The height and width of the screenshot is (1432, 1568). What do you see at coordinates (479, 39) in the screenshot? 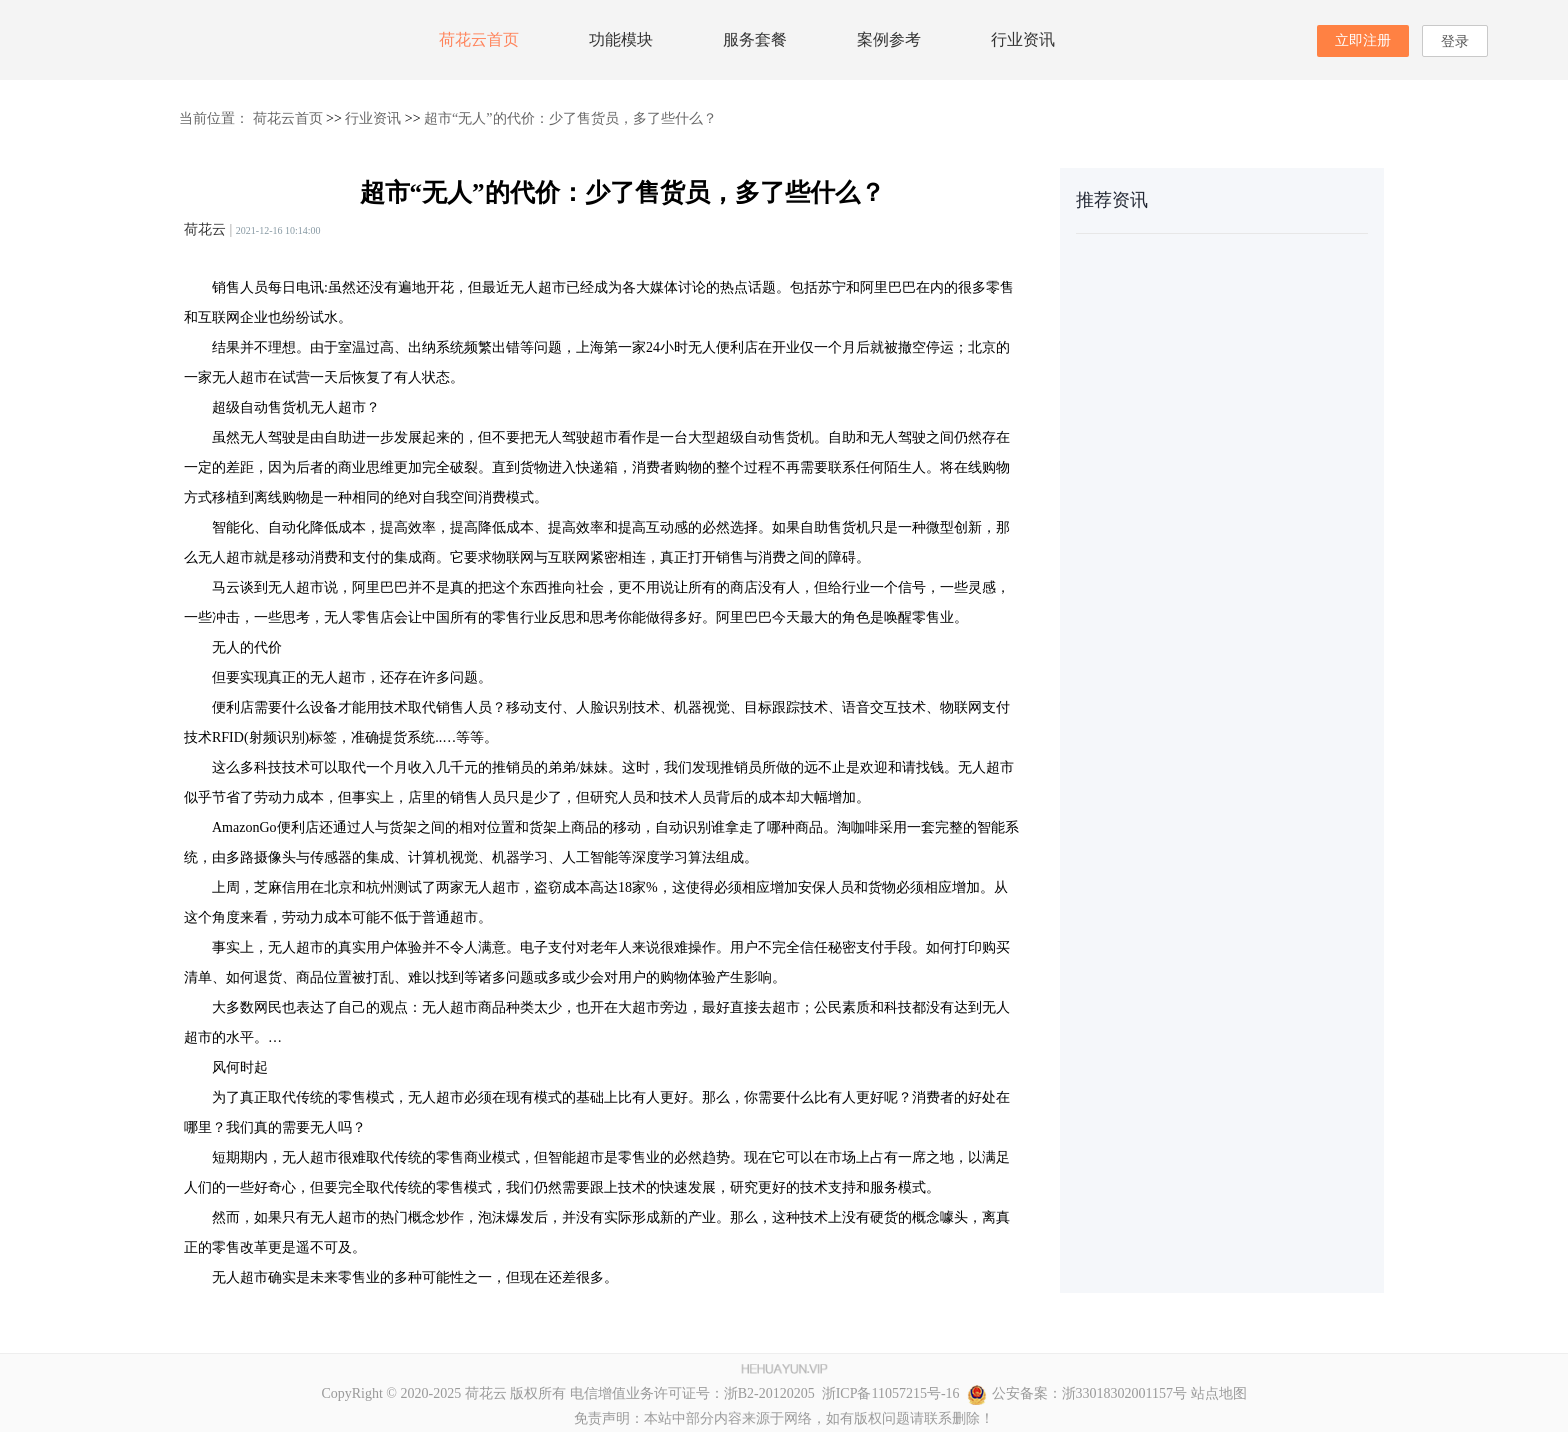
I see `荷花云首页` at bounding box center [479, 39].